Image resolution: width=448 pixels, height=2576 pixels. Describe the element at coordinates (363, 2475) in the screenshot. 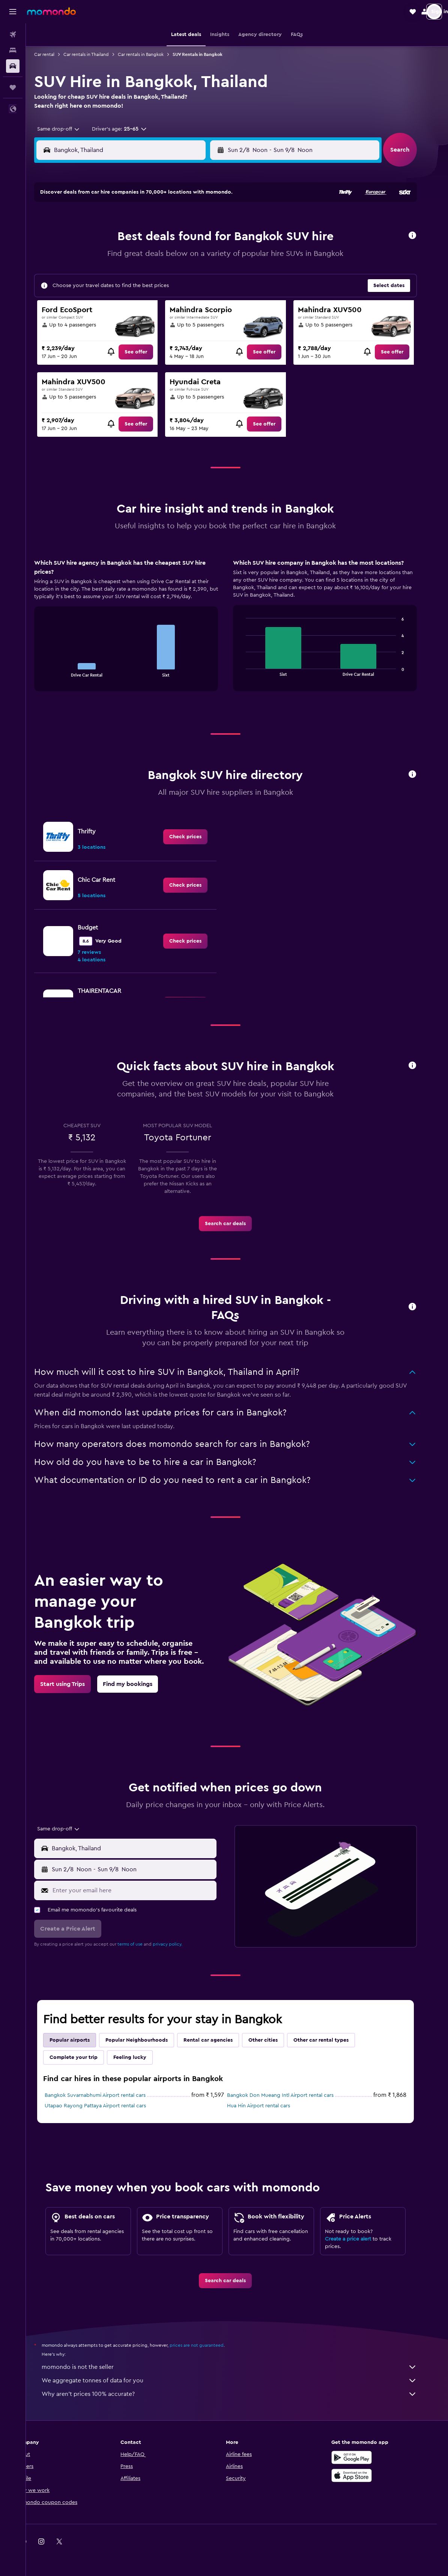

I see `[Download on the App Store]` at that location.